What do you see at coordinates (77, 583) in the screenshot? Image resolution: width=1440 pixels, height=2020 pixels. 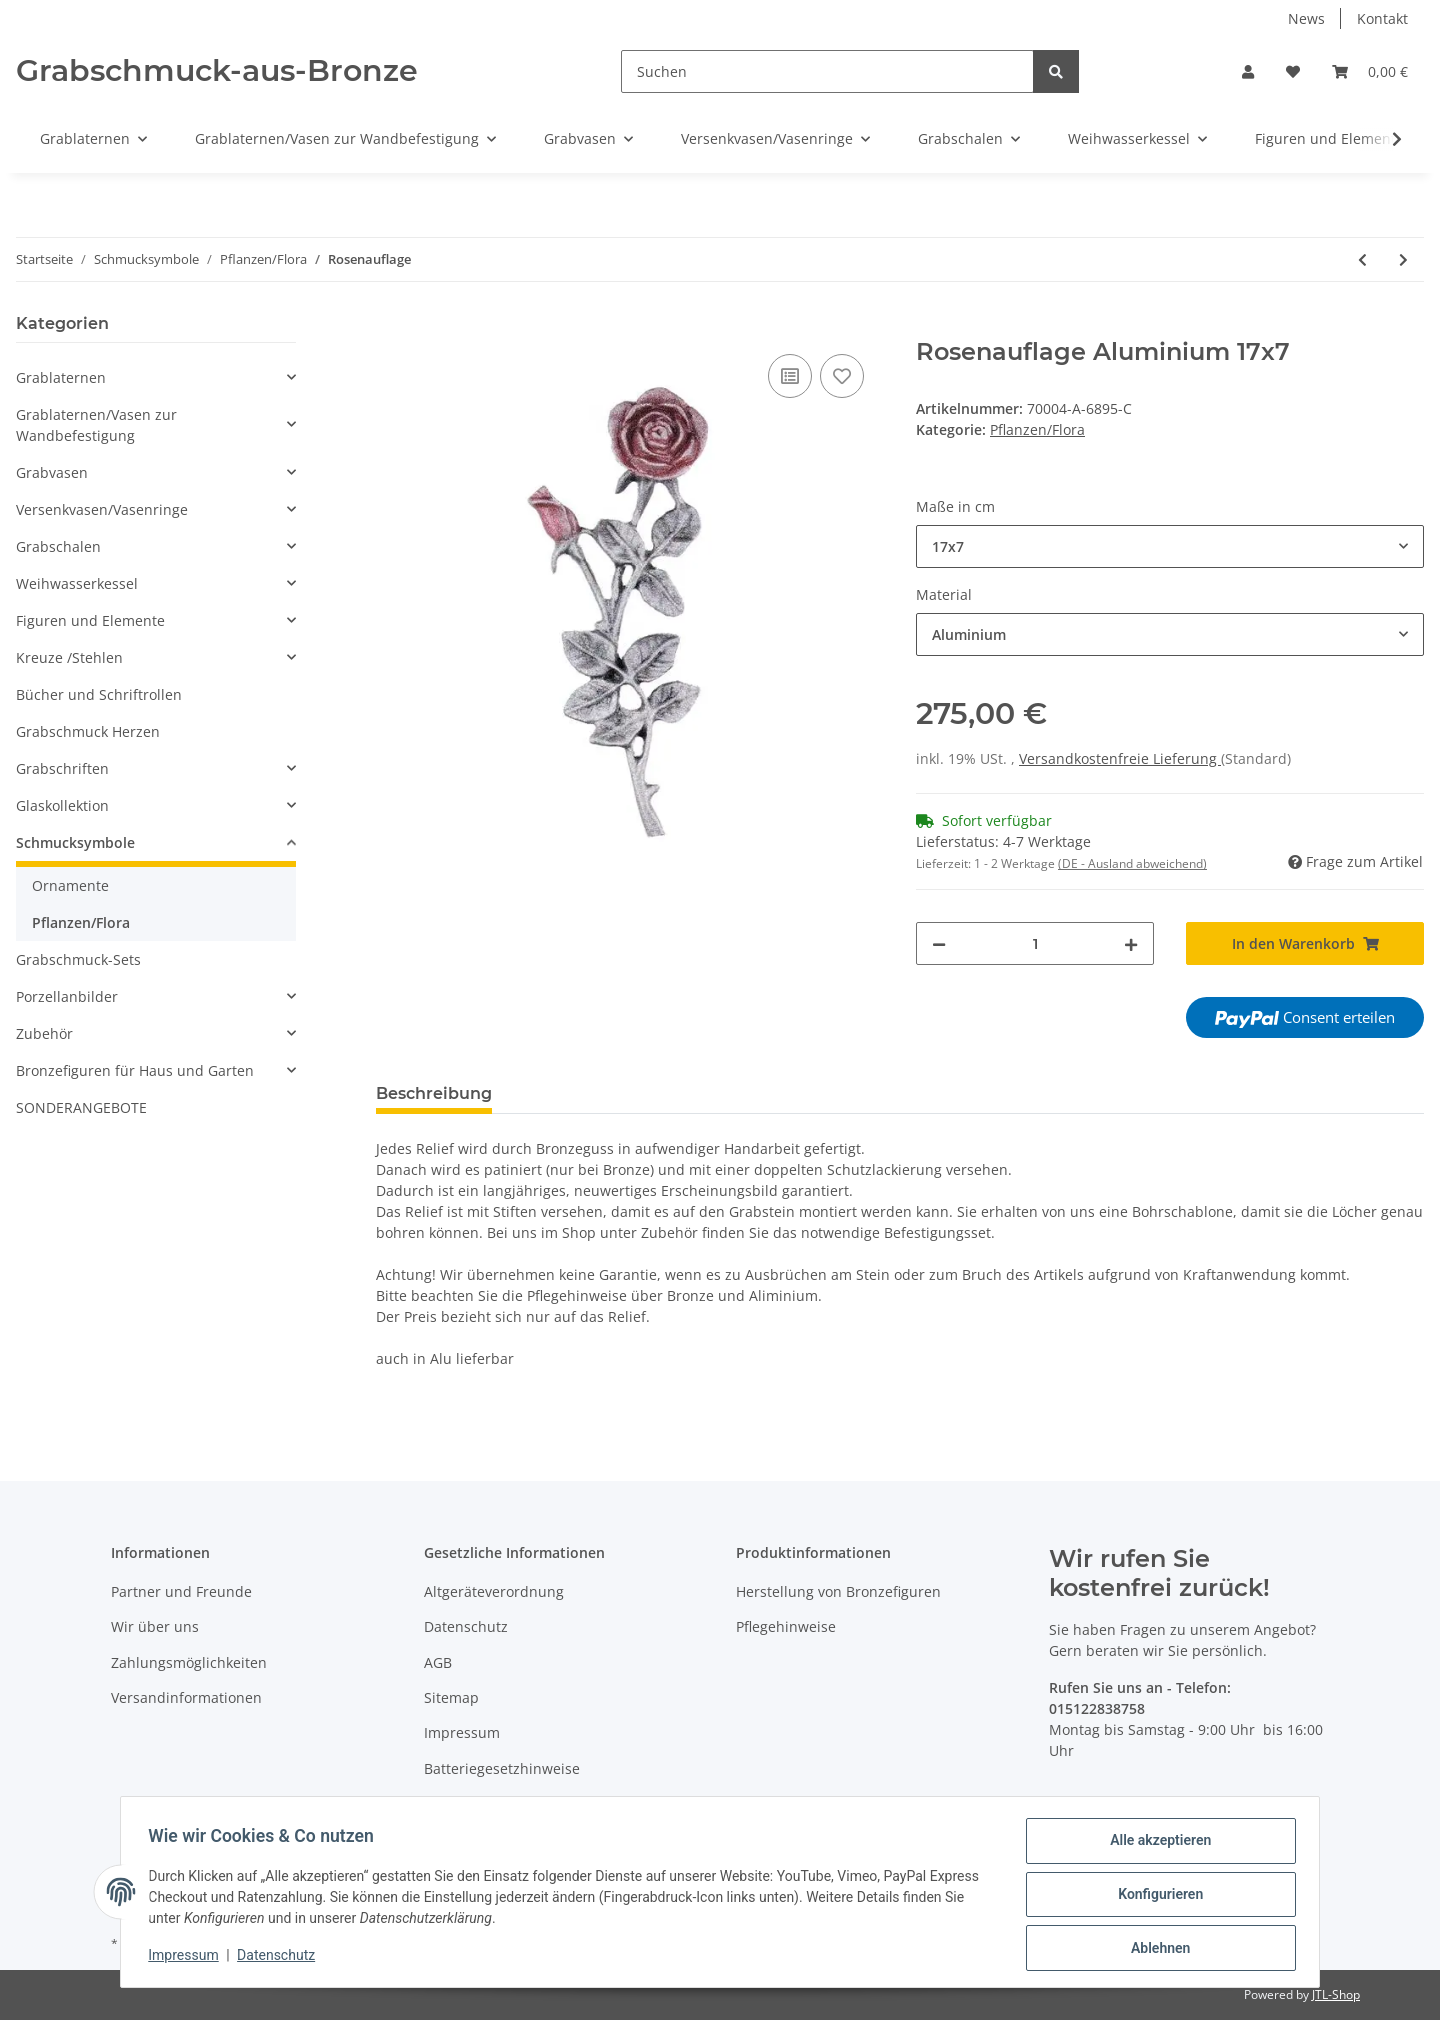 I see `Weihwasserkessel` at bounding box center [77, 583].